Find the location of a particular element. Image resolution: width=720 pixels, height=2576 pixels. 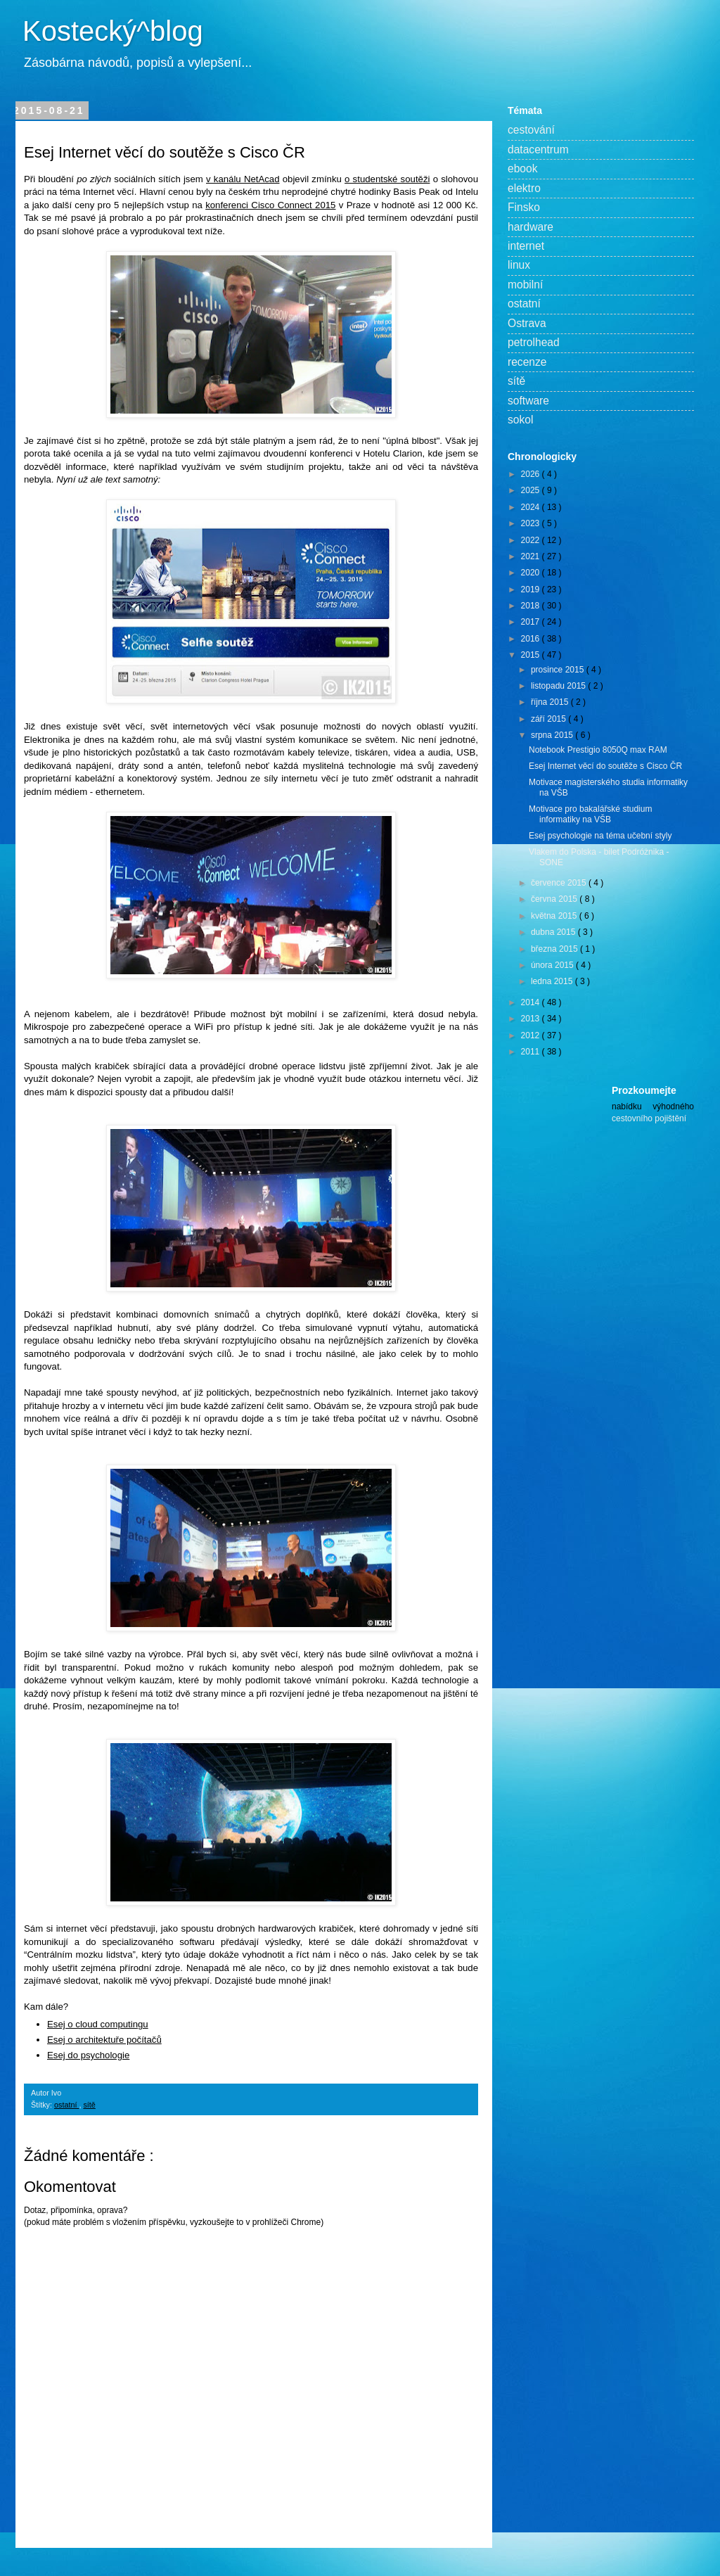

Finsko is located at coordinates (524, 207).